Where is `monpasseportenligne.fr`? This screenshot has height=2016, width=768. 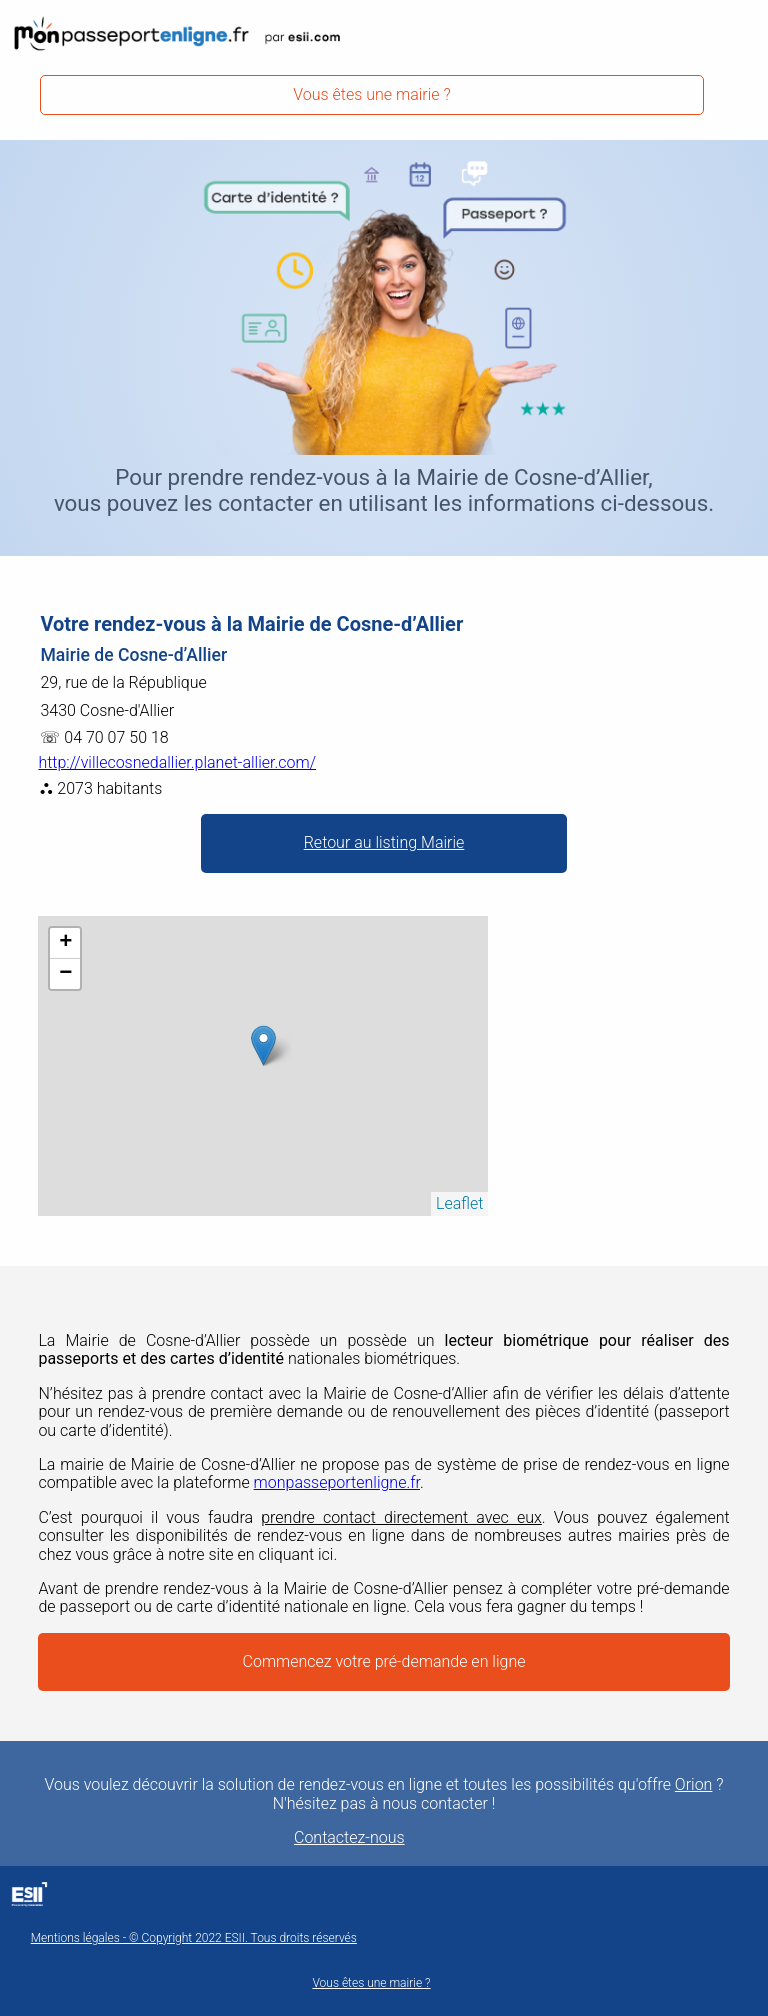 monpasseportenligne.fr is located at coordinates (337, 1482).